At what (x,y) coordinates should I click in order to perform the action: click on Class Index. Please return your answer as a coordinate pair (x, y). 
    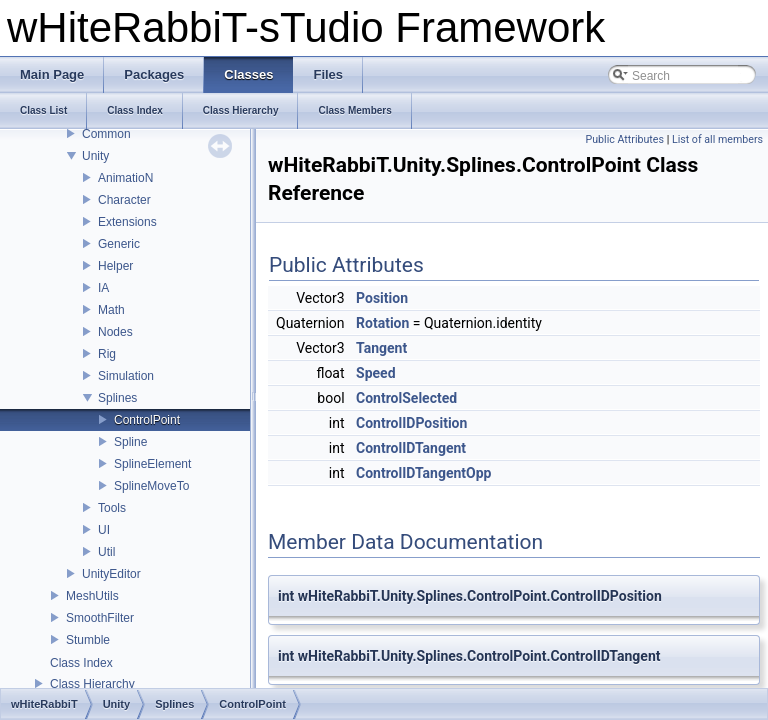
    Looking at the image, I should click on (81, 663).